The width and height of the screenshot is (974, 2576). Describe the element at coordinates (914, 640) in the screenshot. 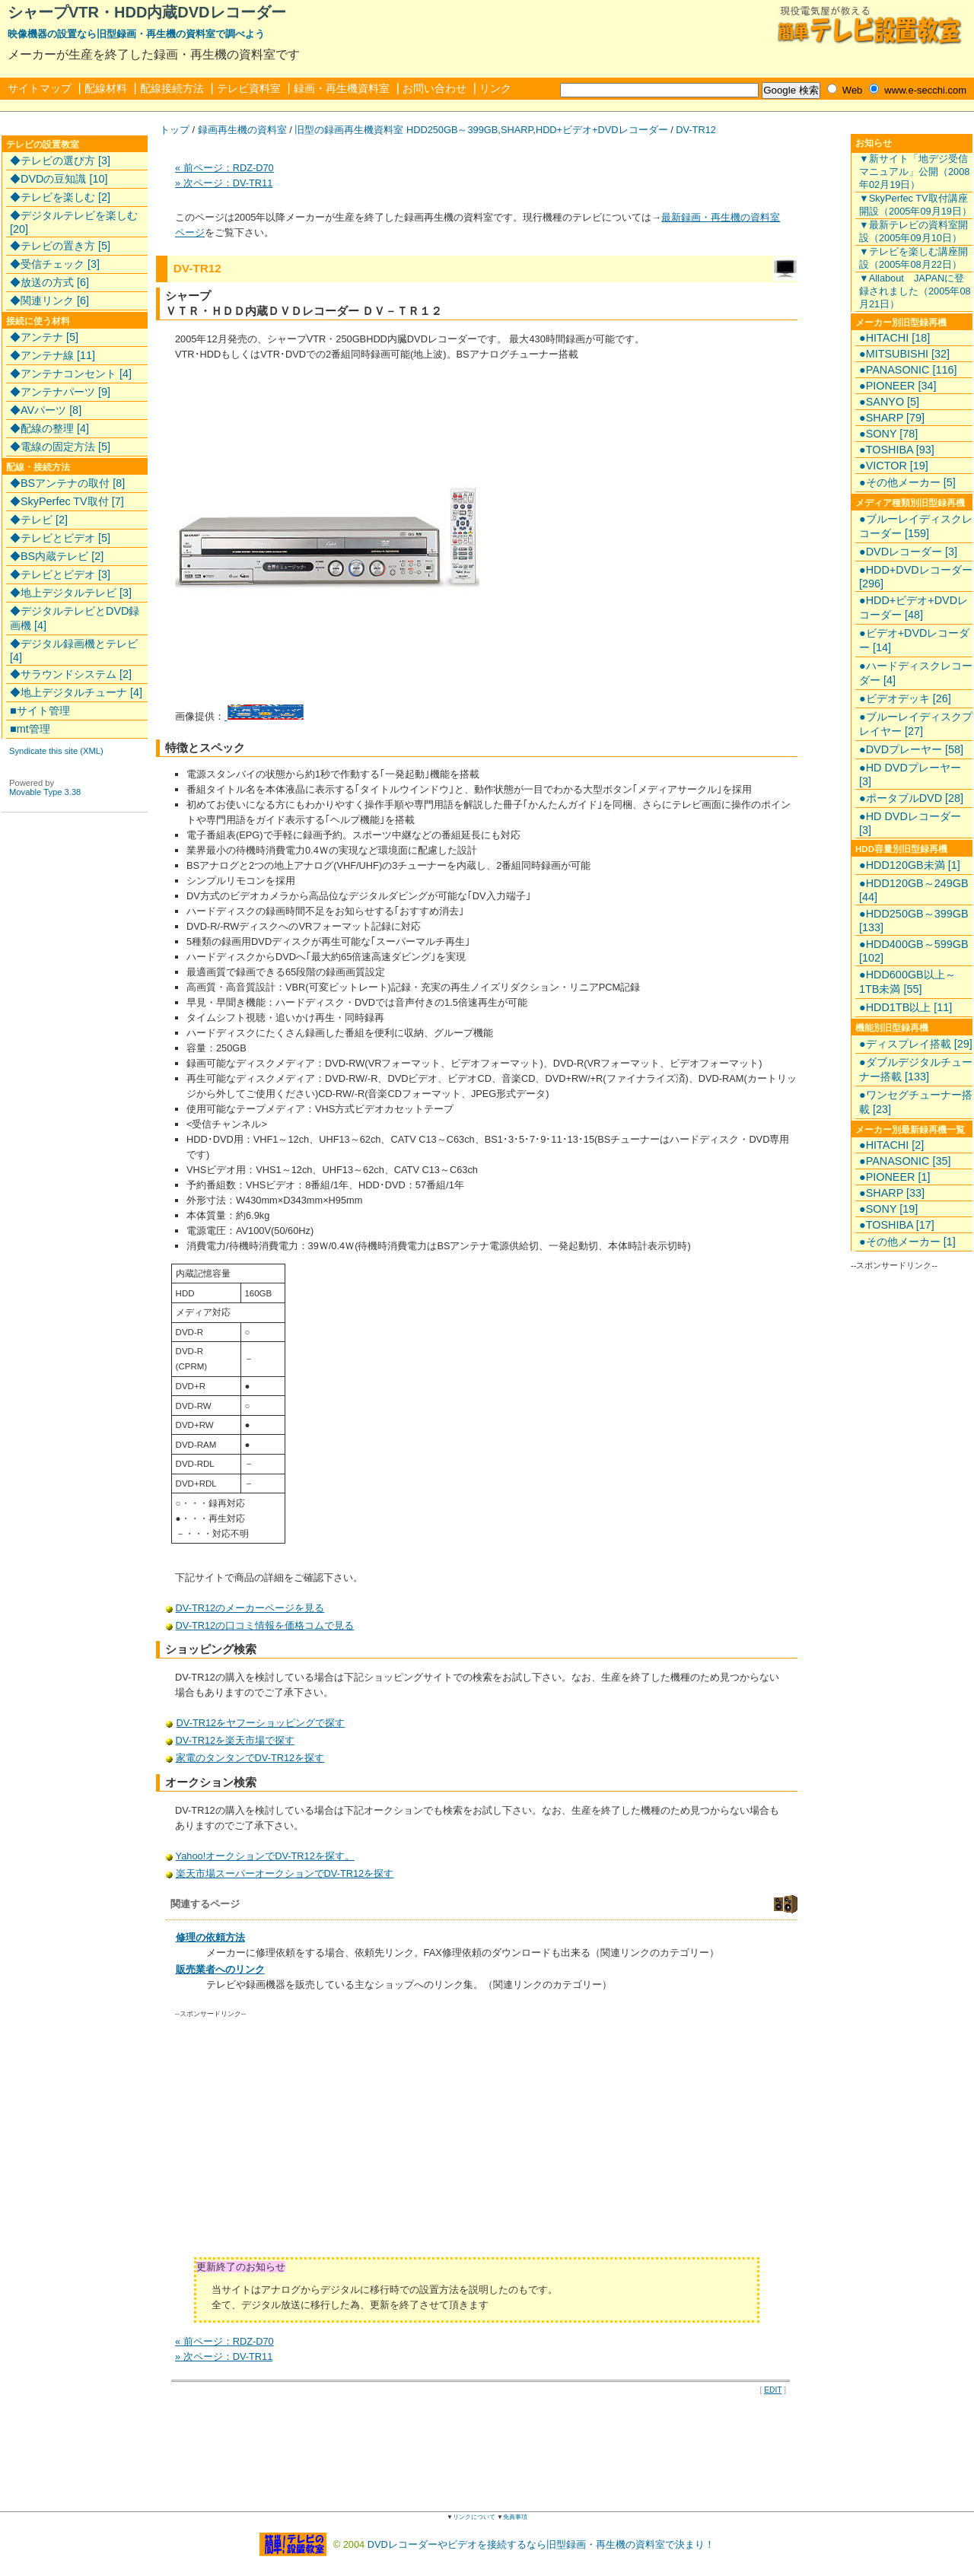

I see `●ビデオ+DVDレコーダー [14]` at that location.